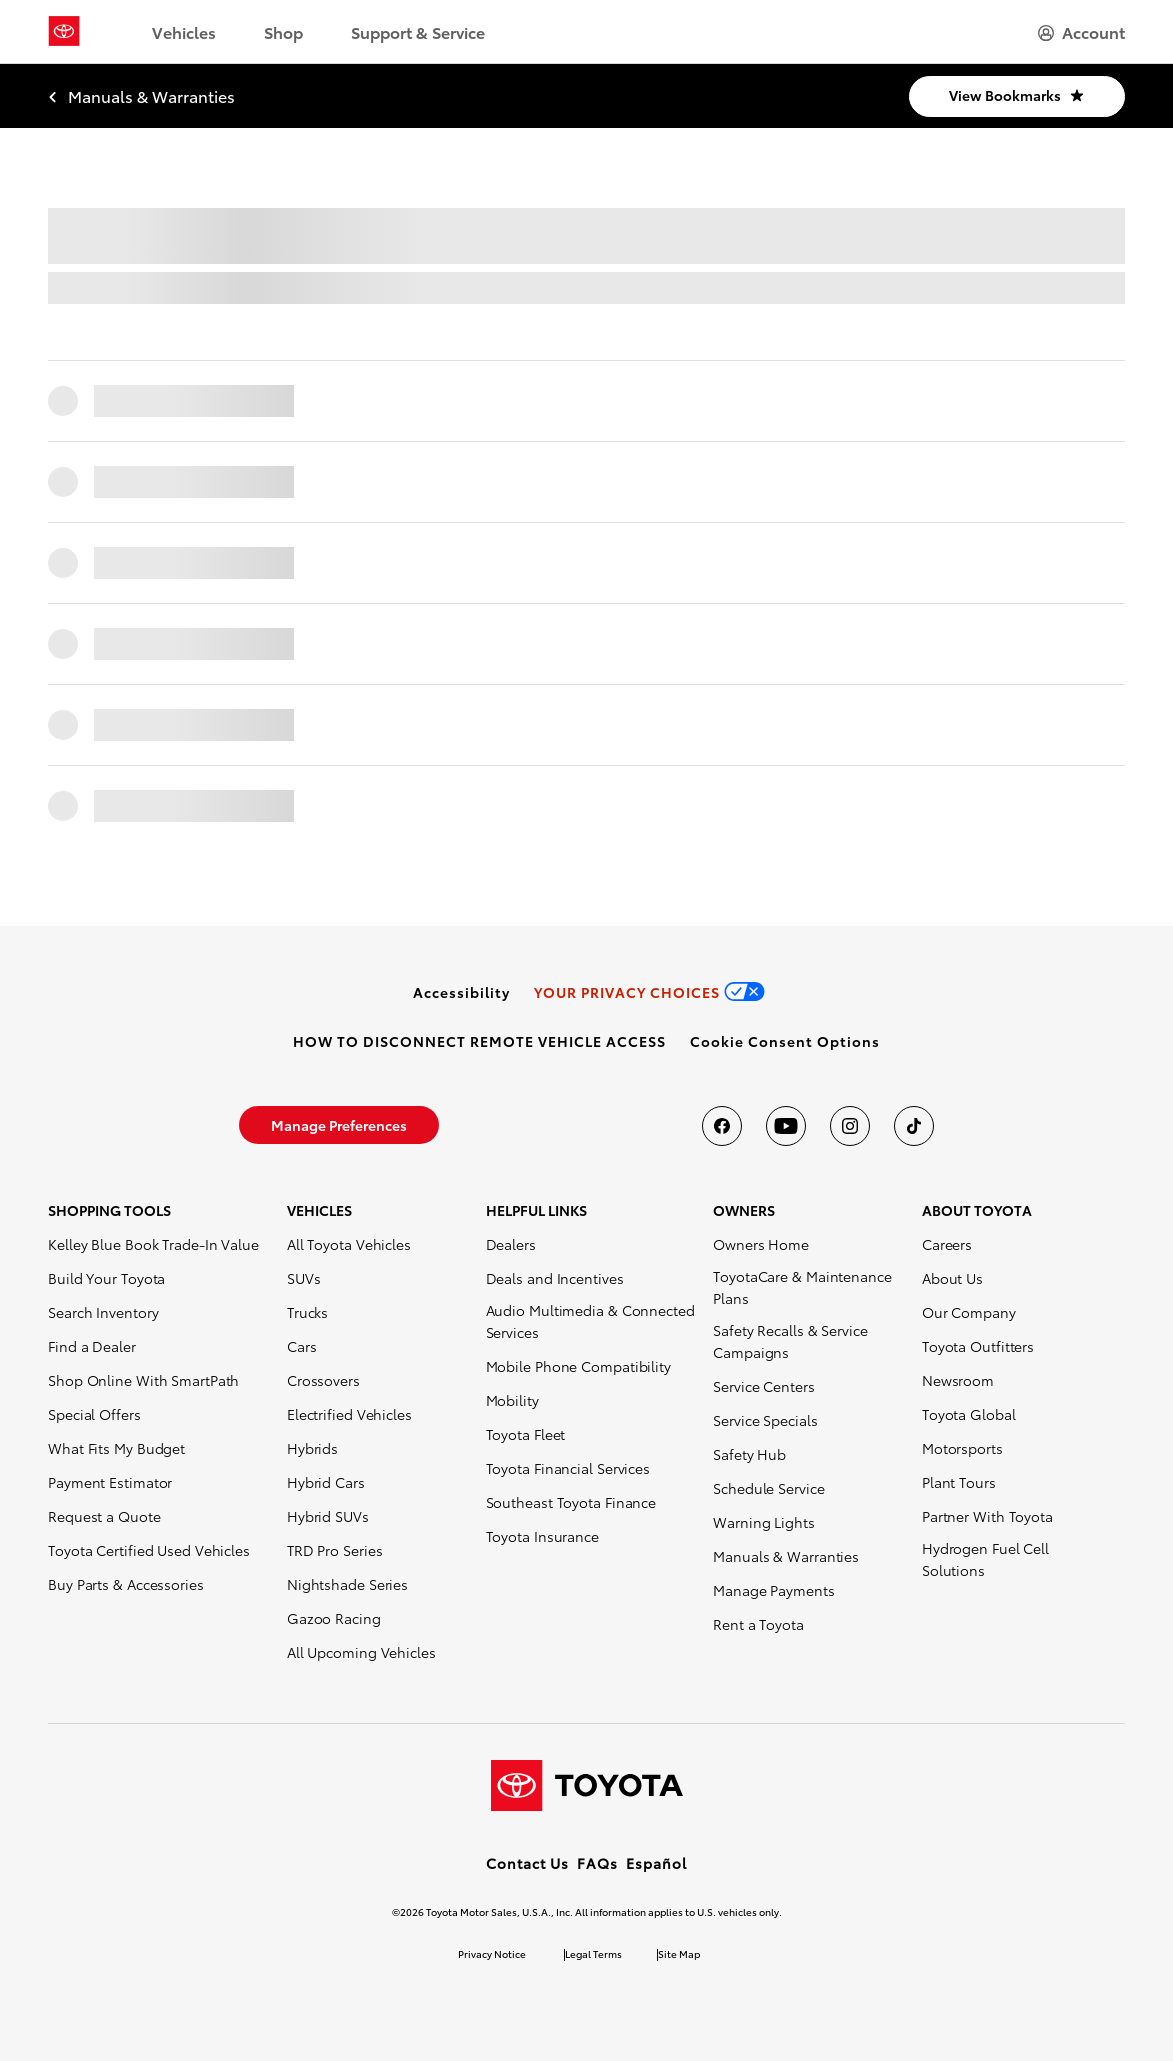  Describe the element at coordinates (103, 1312) in the screenshot. I see `Search Inventory` at that location.